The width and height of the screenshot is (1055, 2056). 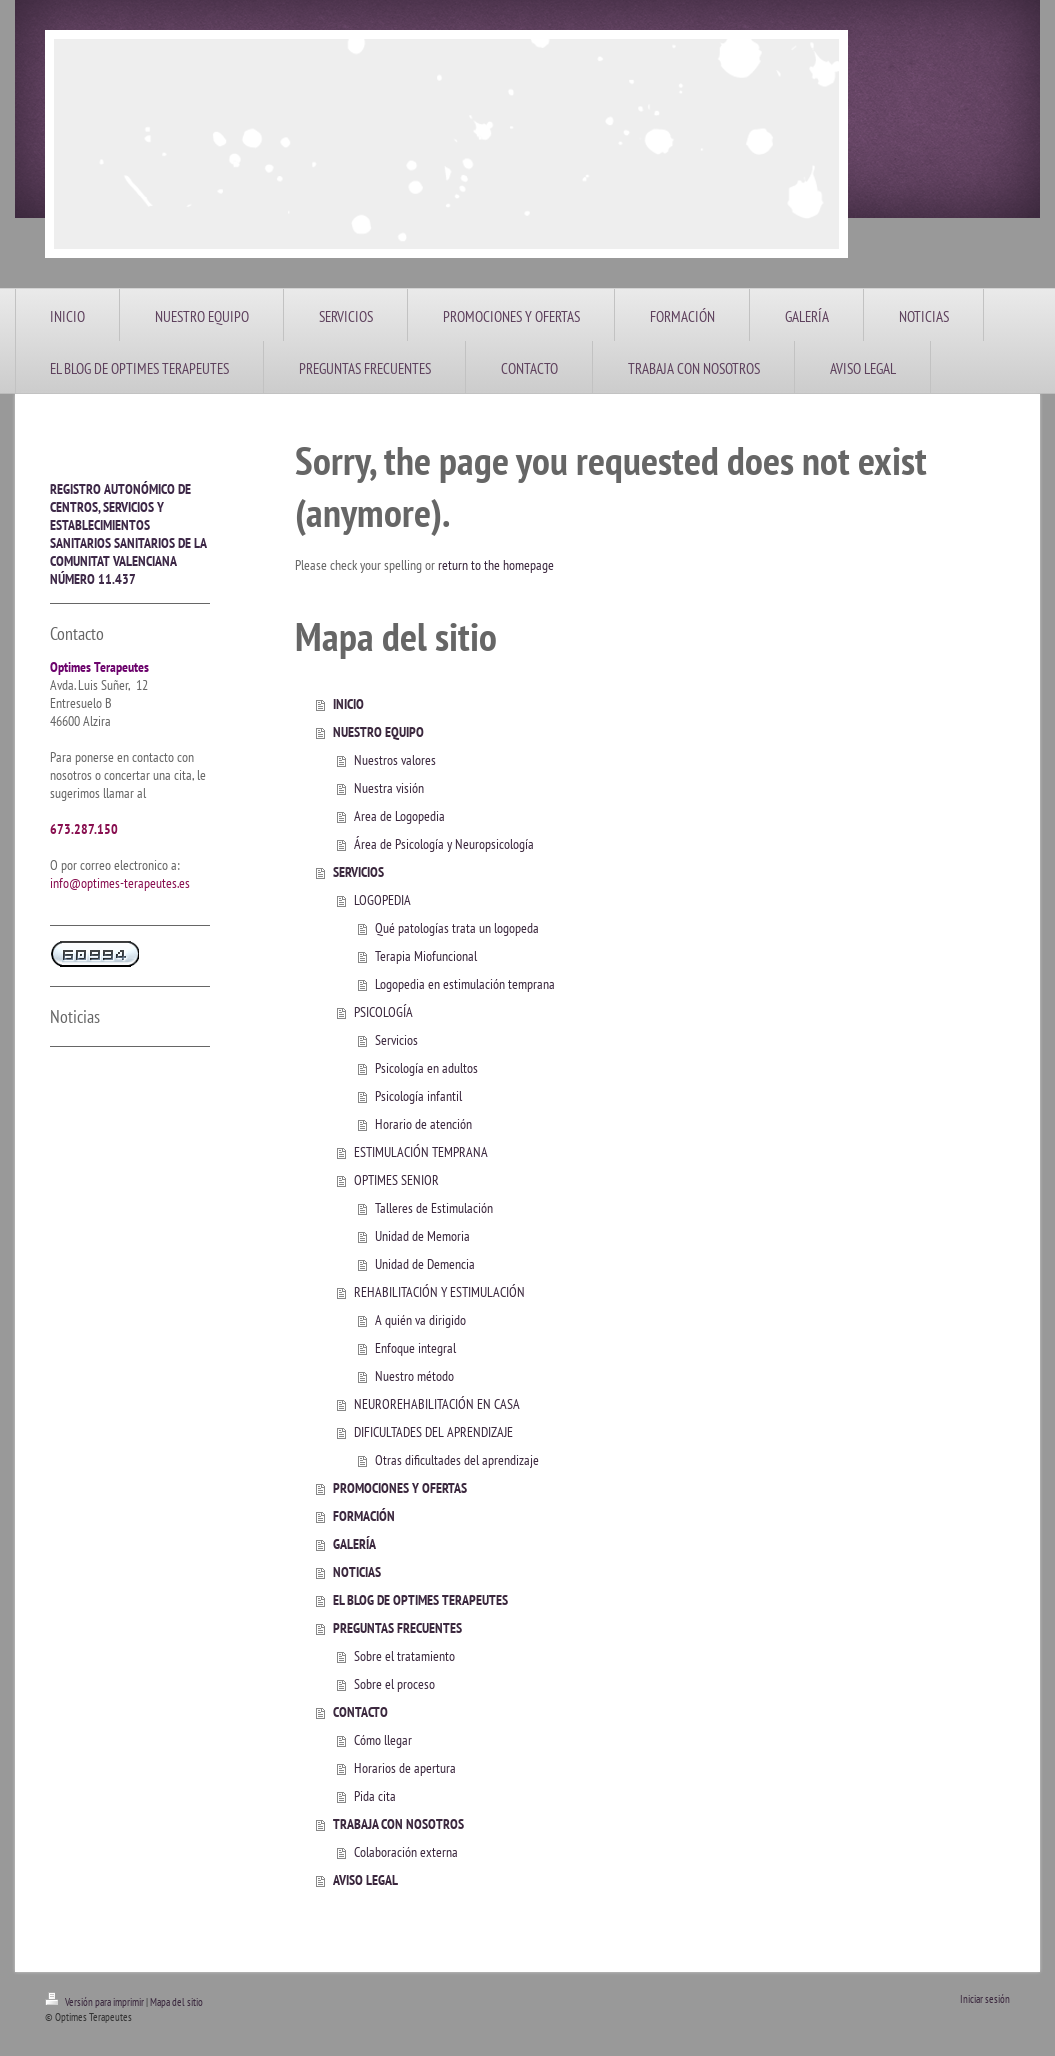 I want to click on A quién va dirigido, so click(x=420, y=1320).